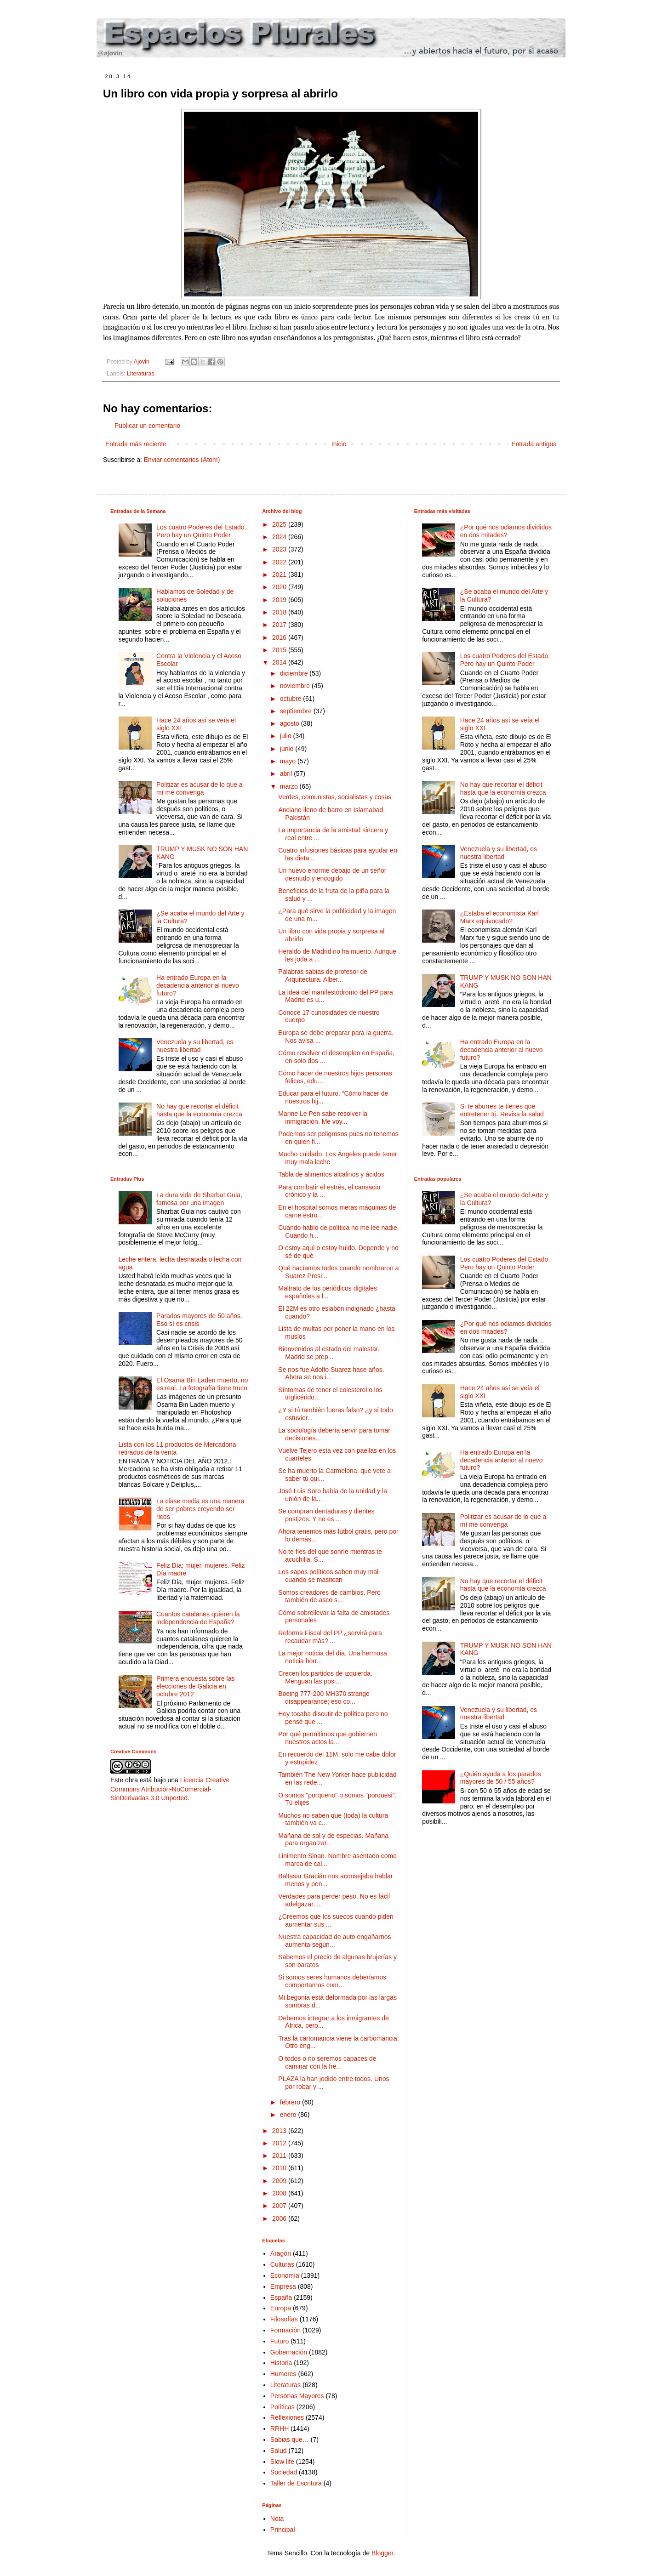  What do you see at coordinates (280, 587) in the screenshot?
I see `2020` at bounding box center [280, 587].